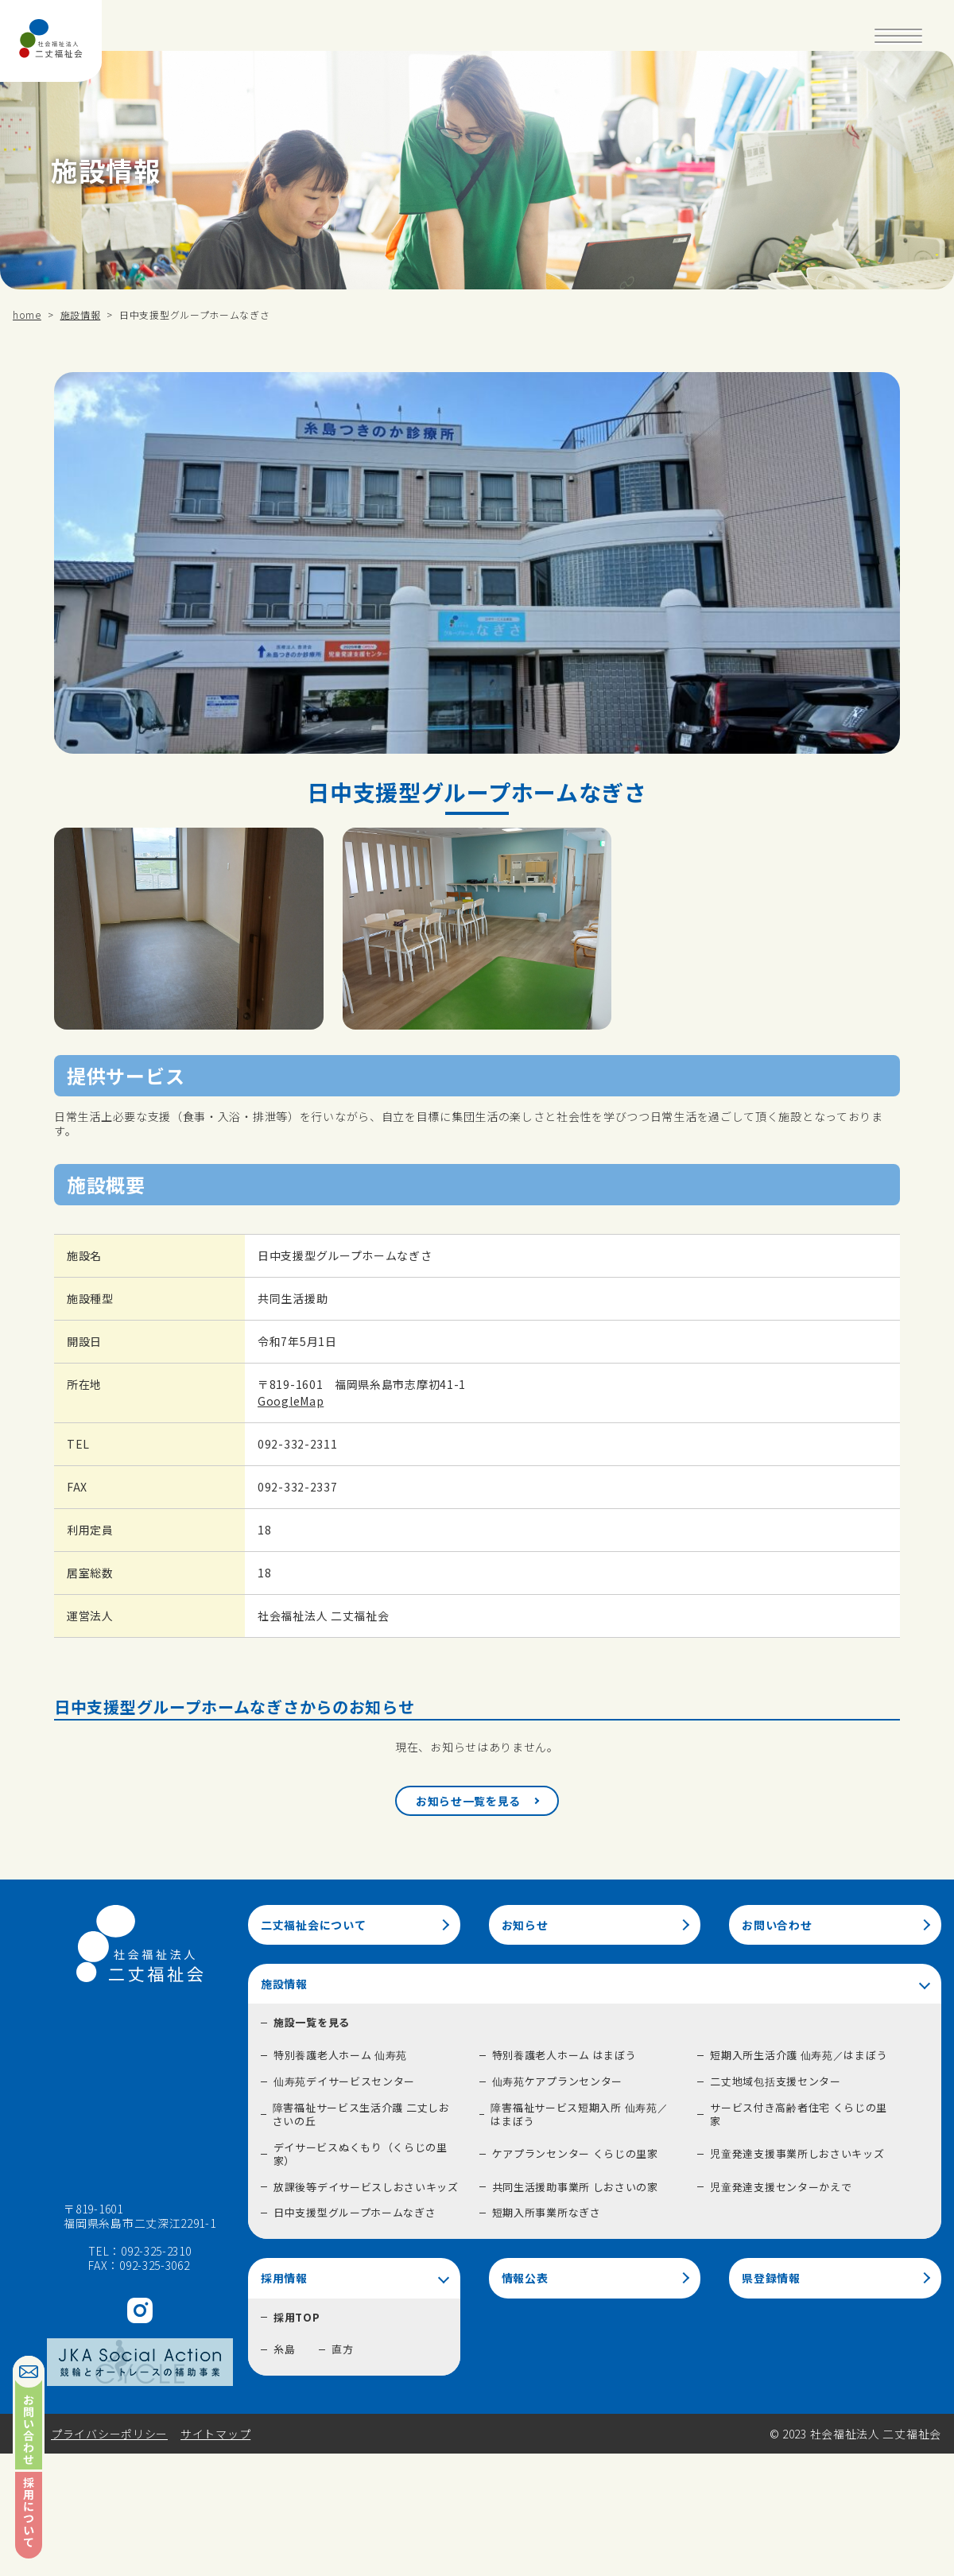 This screenshot has height=2576, width=954. What do you see at coordinates (284, 2349) in the screenshot?
I see `糸島` at bounding box center [284, 2349].